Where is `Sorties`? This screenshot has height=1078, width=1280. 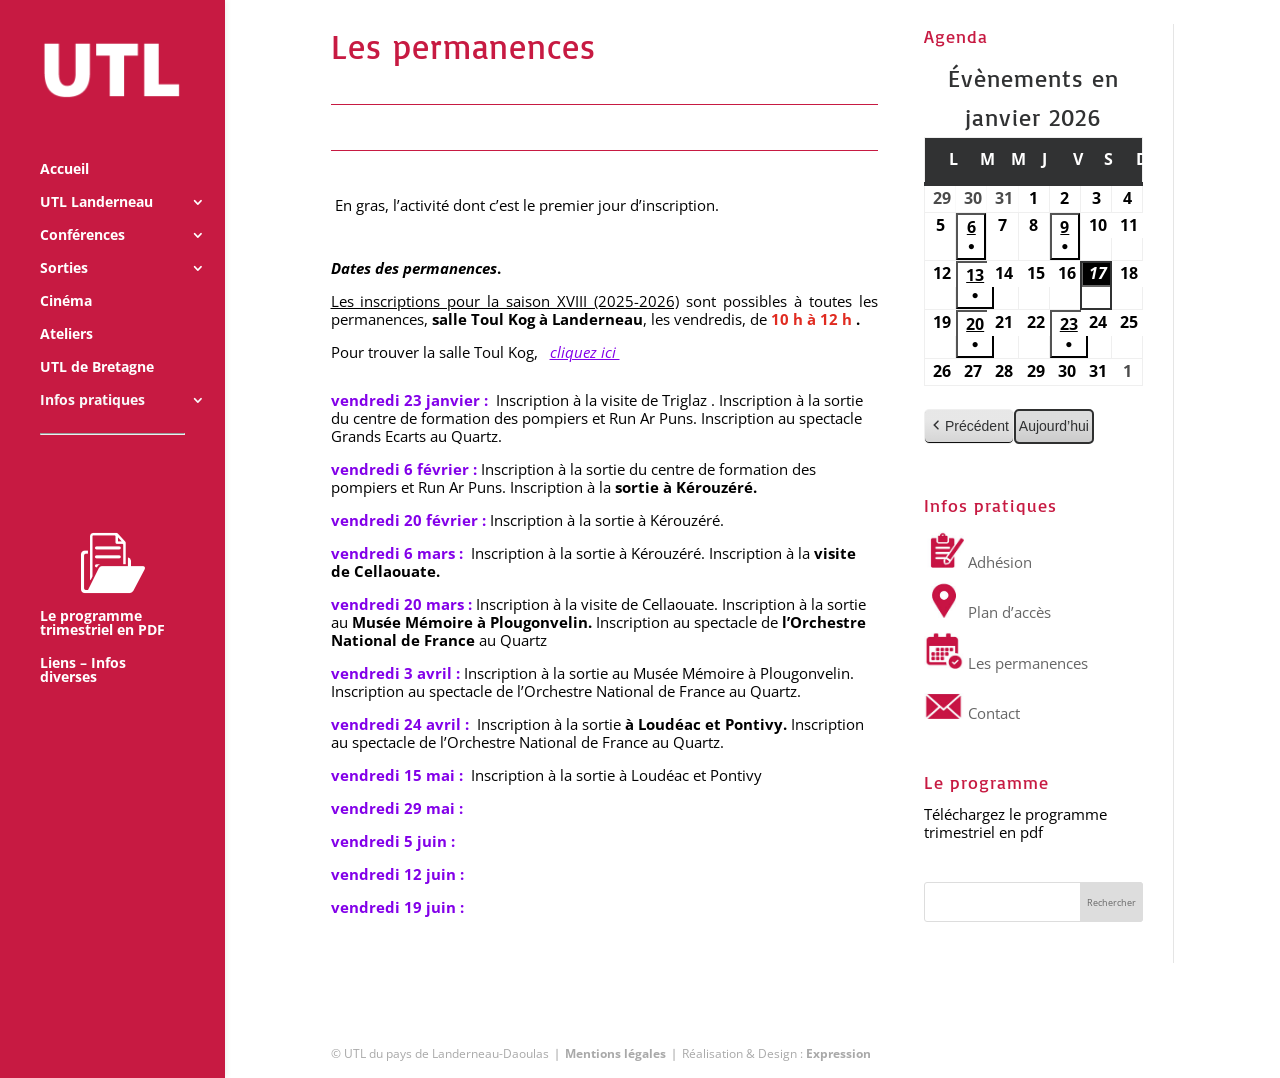 Sorties is located at coordinates (64, 241).